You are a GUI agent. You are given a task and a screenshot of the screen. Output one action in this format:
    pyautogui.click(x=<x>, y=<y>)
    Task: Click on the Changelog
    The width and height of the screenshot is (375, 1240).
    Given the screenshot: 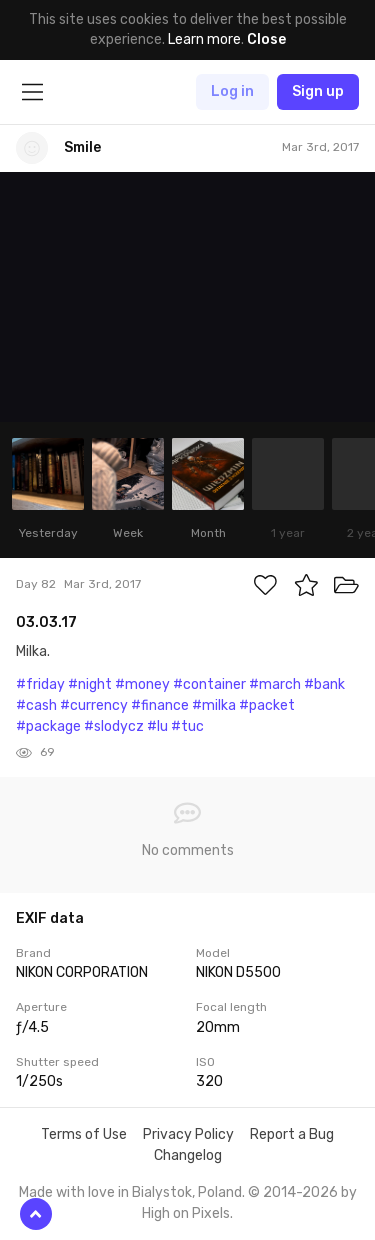 What is the action you would take?
    pyautogui.click(x=188, y=1155)
    